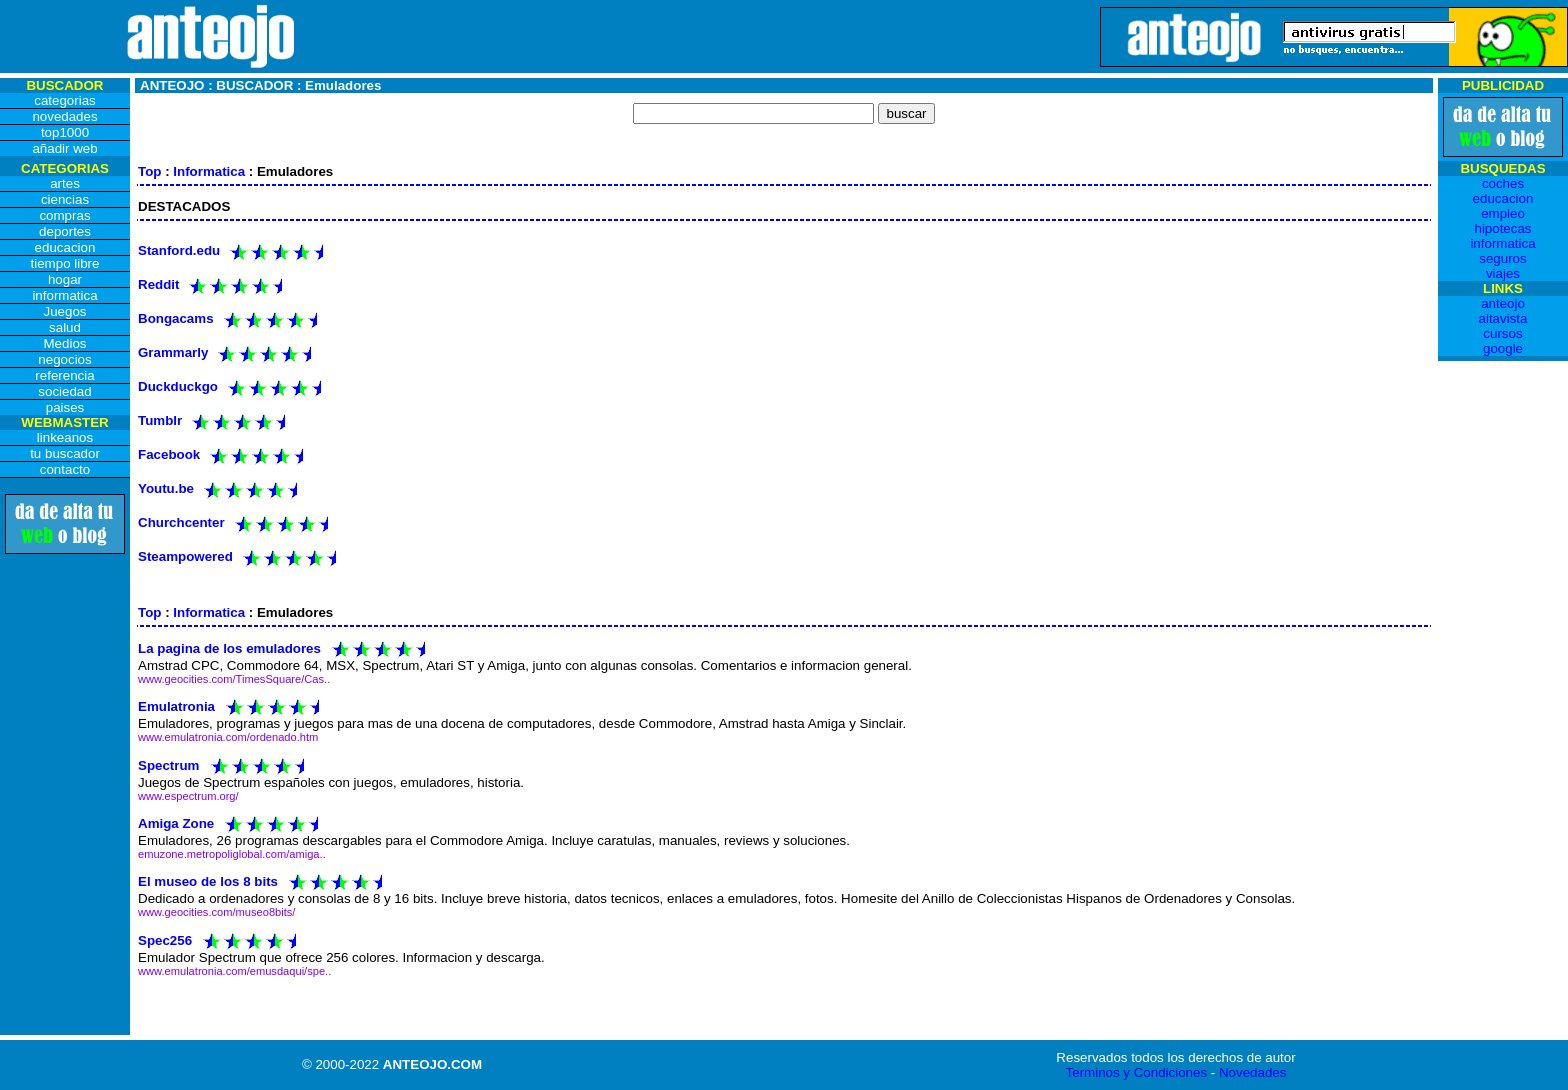 This screenshot has height=1090, width=1568. What do you see at coordinates (185, 556) in the screenshot?
I see `Steampowered` at bounding box center [185, 556].